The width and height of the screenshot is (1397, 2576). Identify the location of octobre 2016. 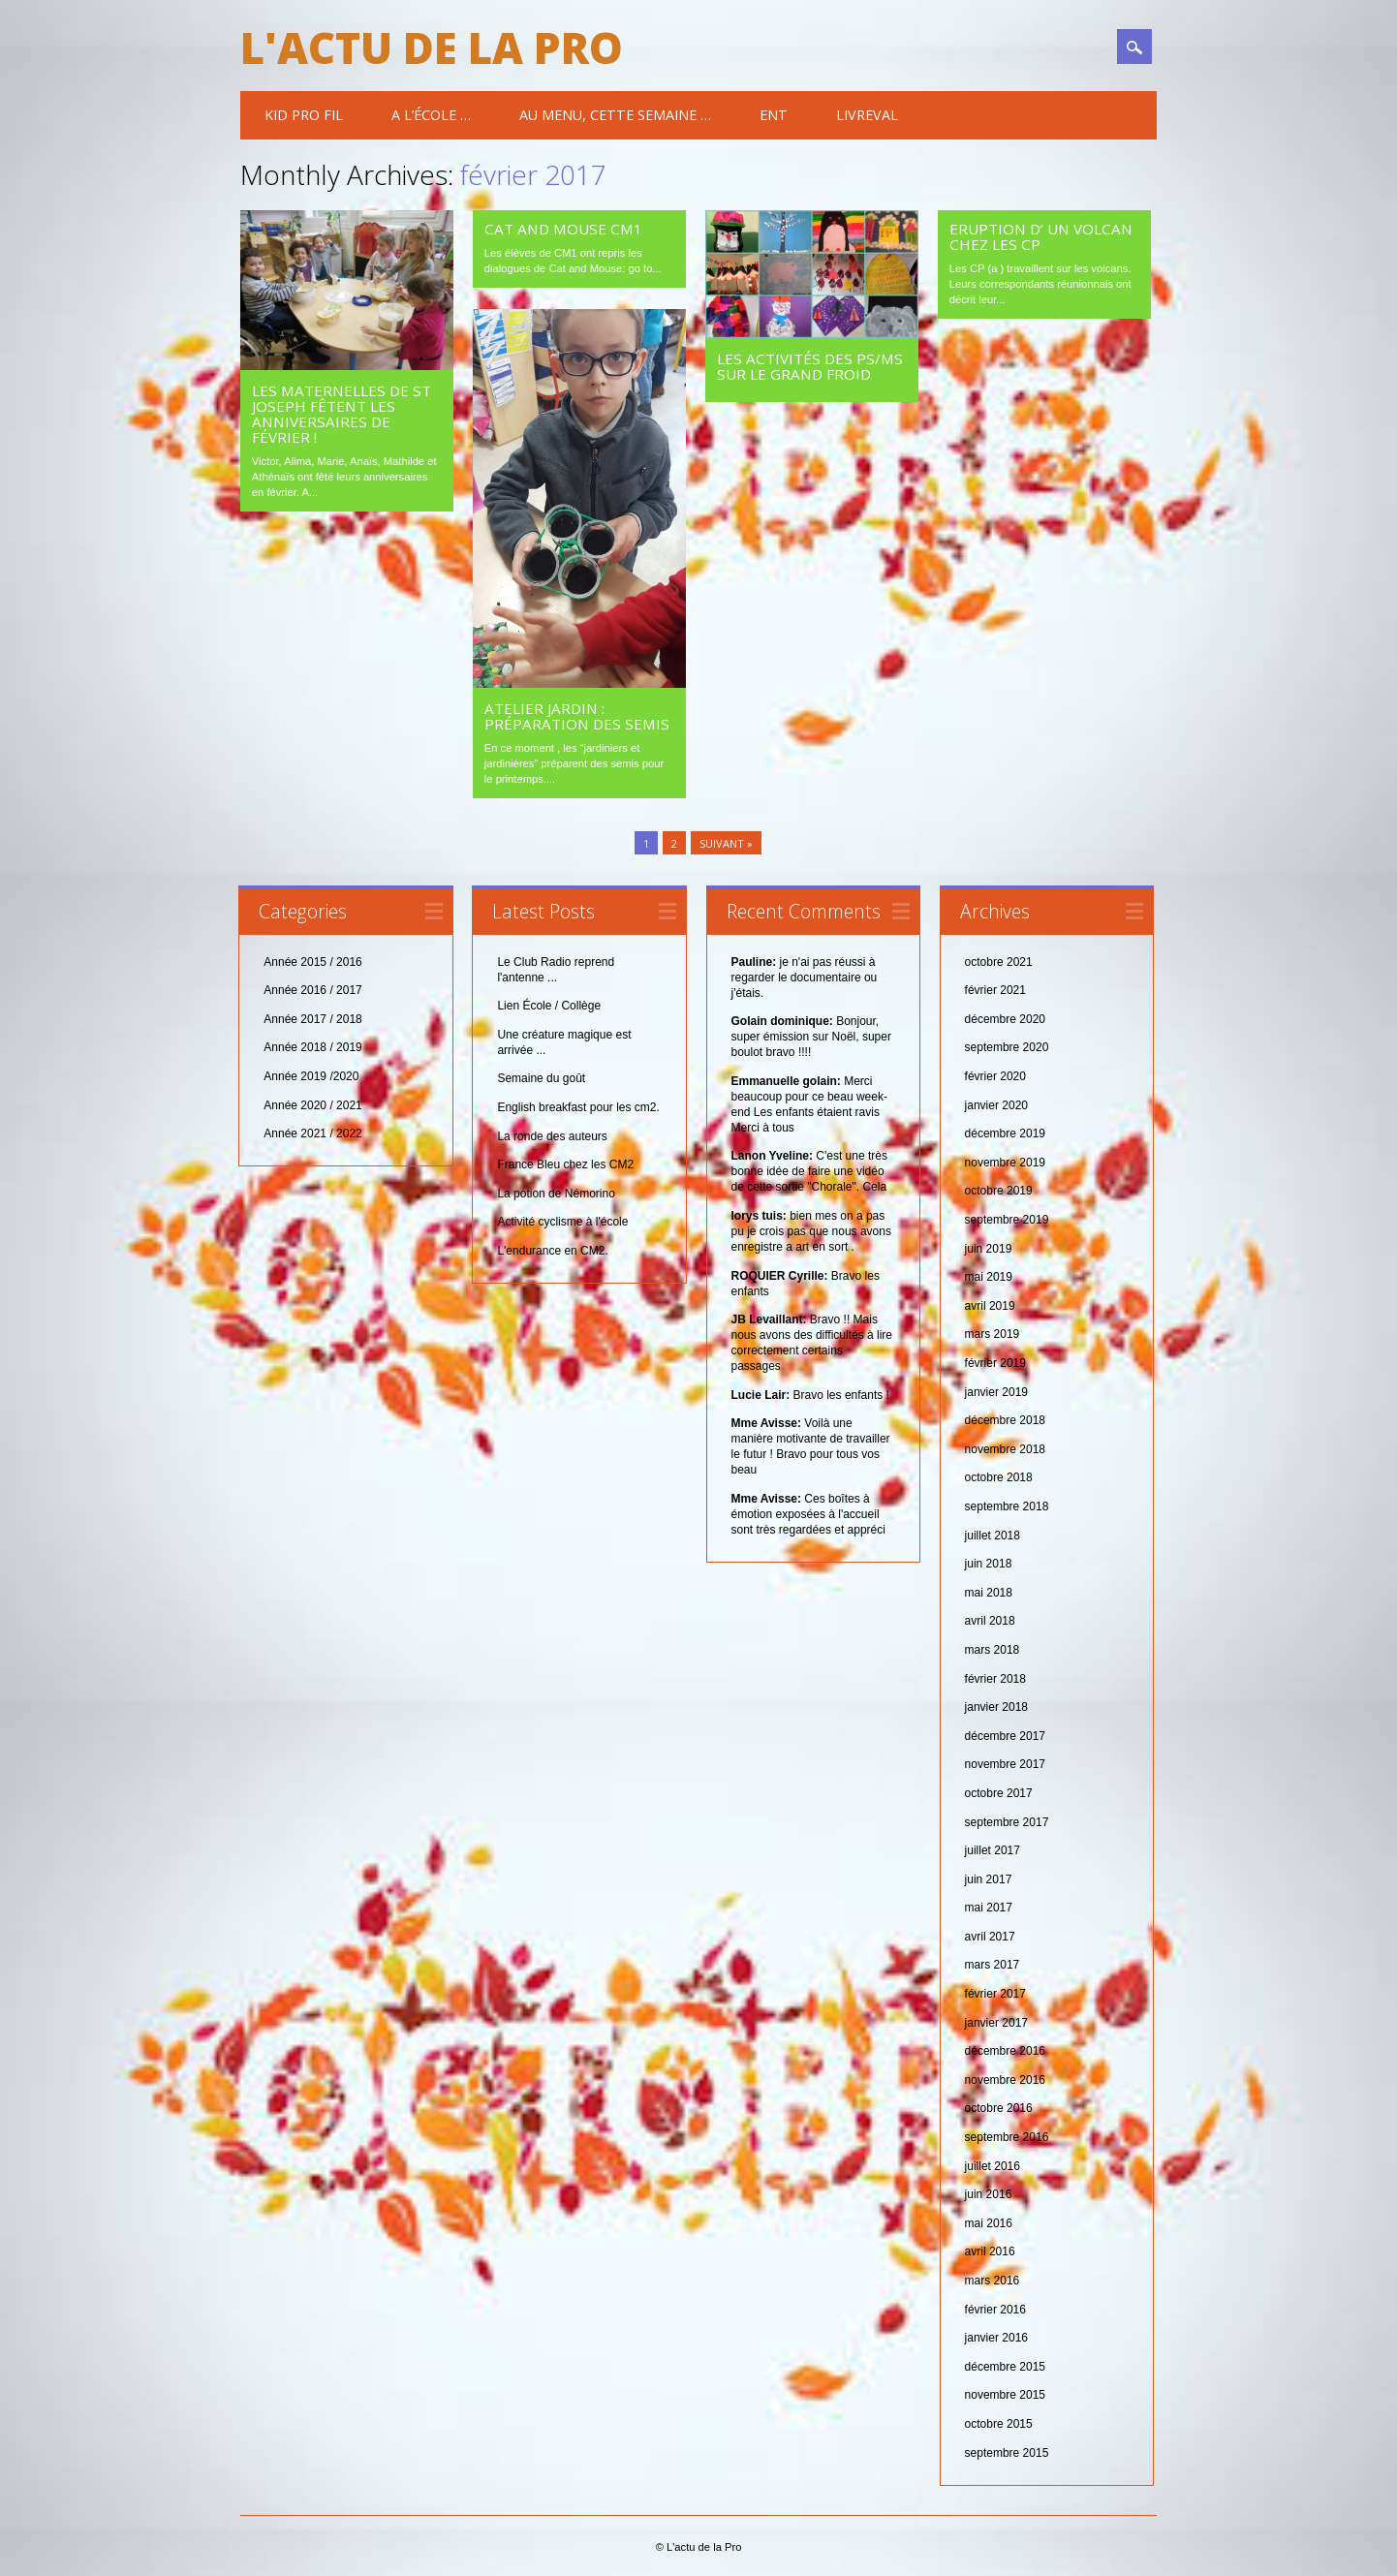
(999, 2108).